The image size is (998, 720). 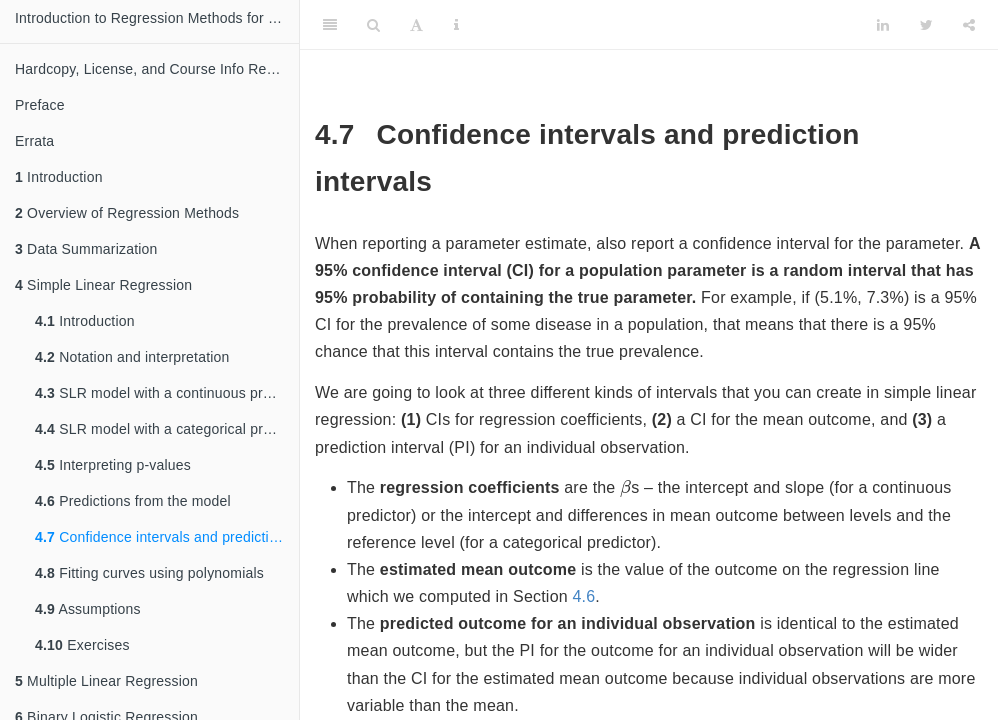 I want to click on [LinkedIn], so click(x=883, y=25).